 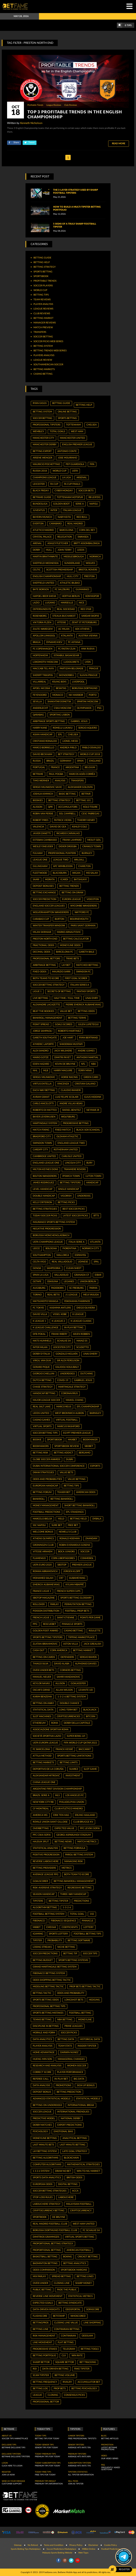 I want to click on Andre Gomes, so click(x=86, y=1051).